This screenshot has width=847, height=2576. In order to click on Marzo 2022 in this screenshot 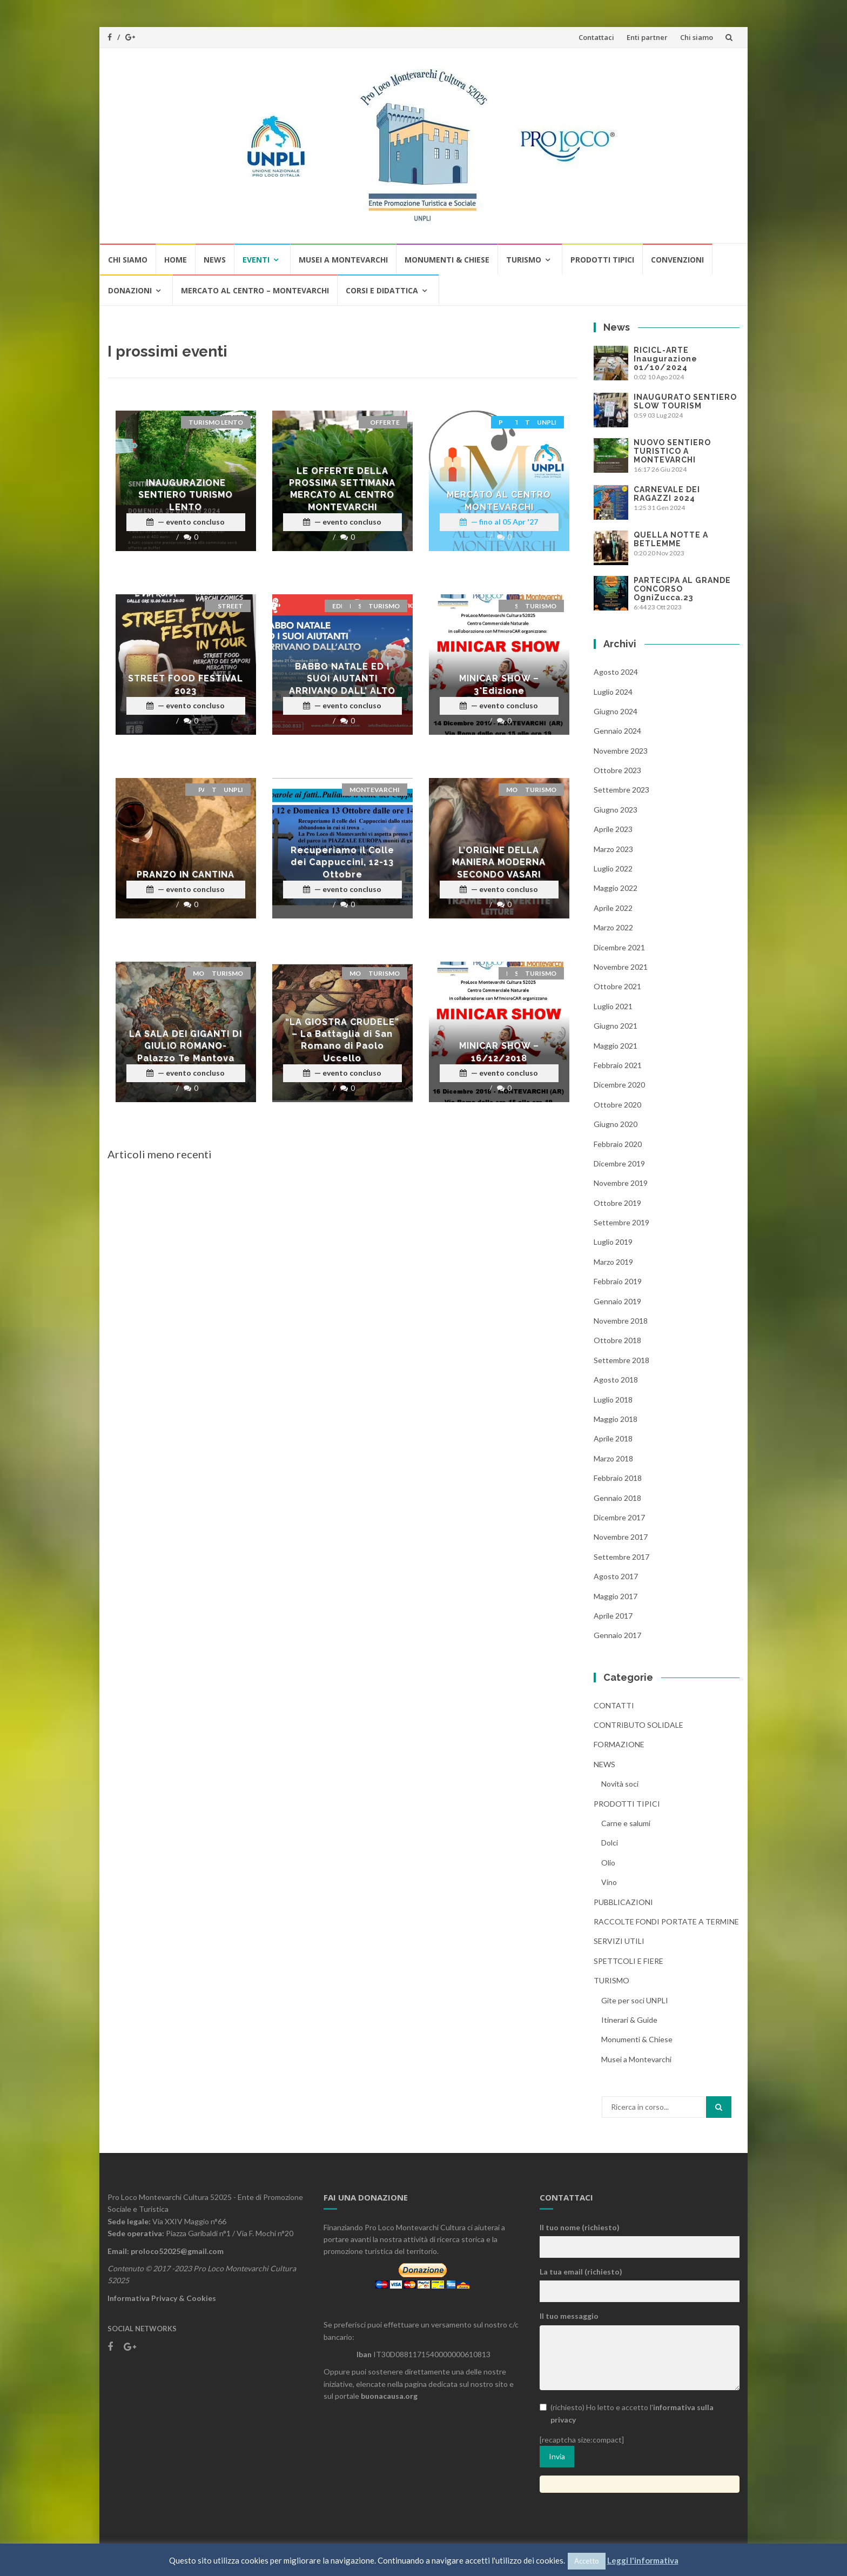, I will do `click(613, 927)`.